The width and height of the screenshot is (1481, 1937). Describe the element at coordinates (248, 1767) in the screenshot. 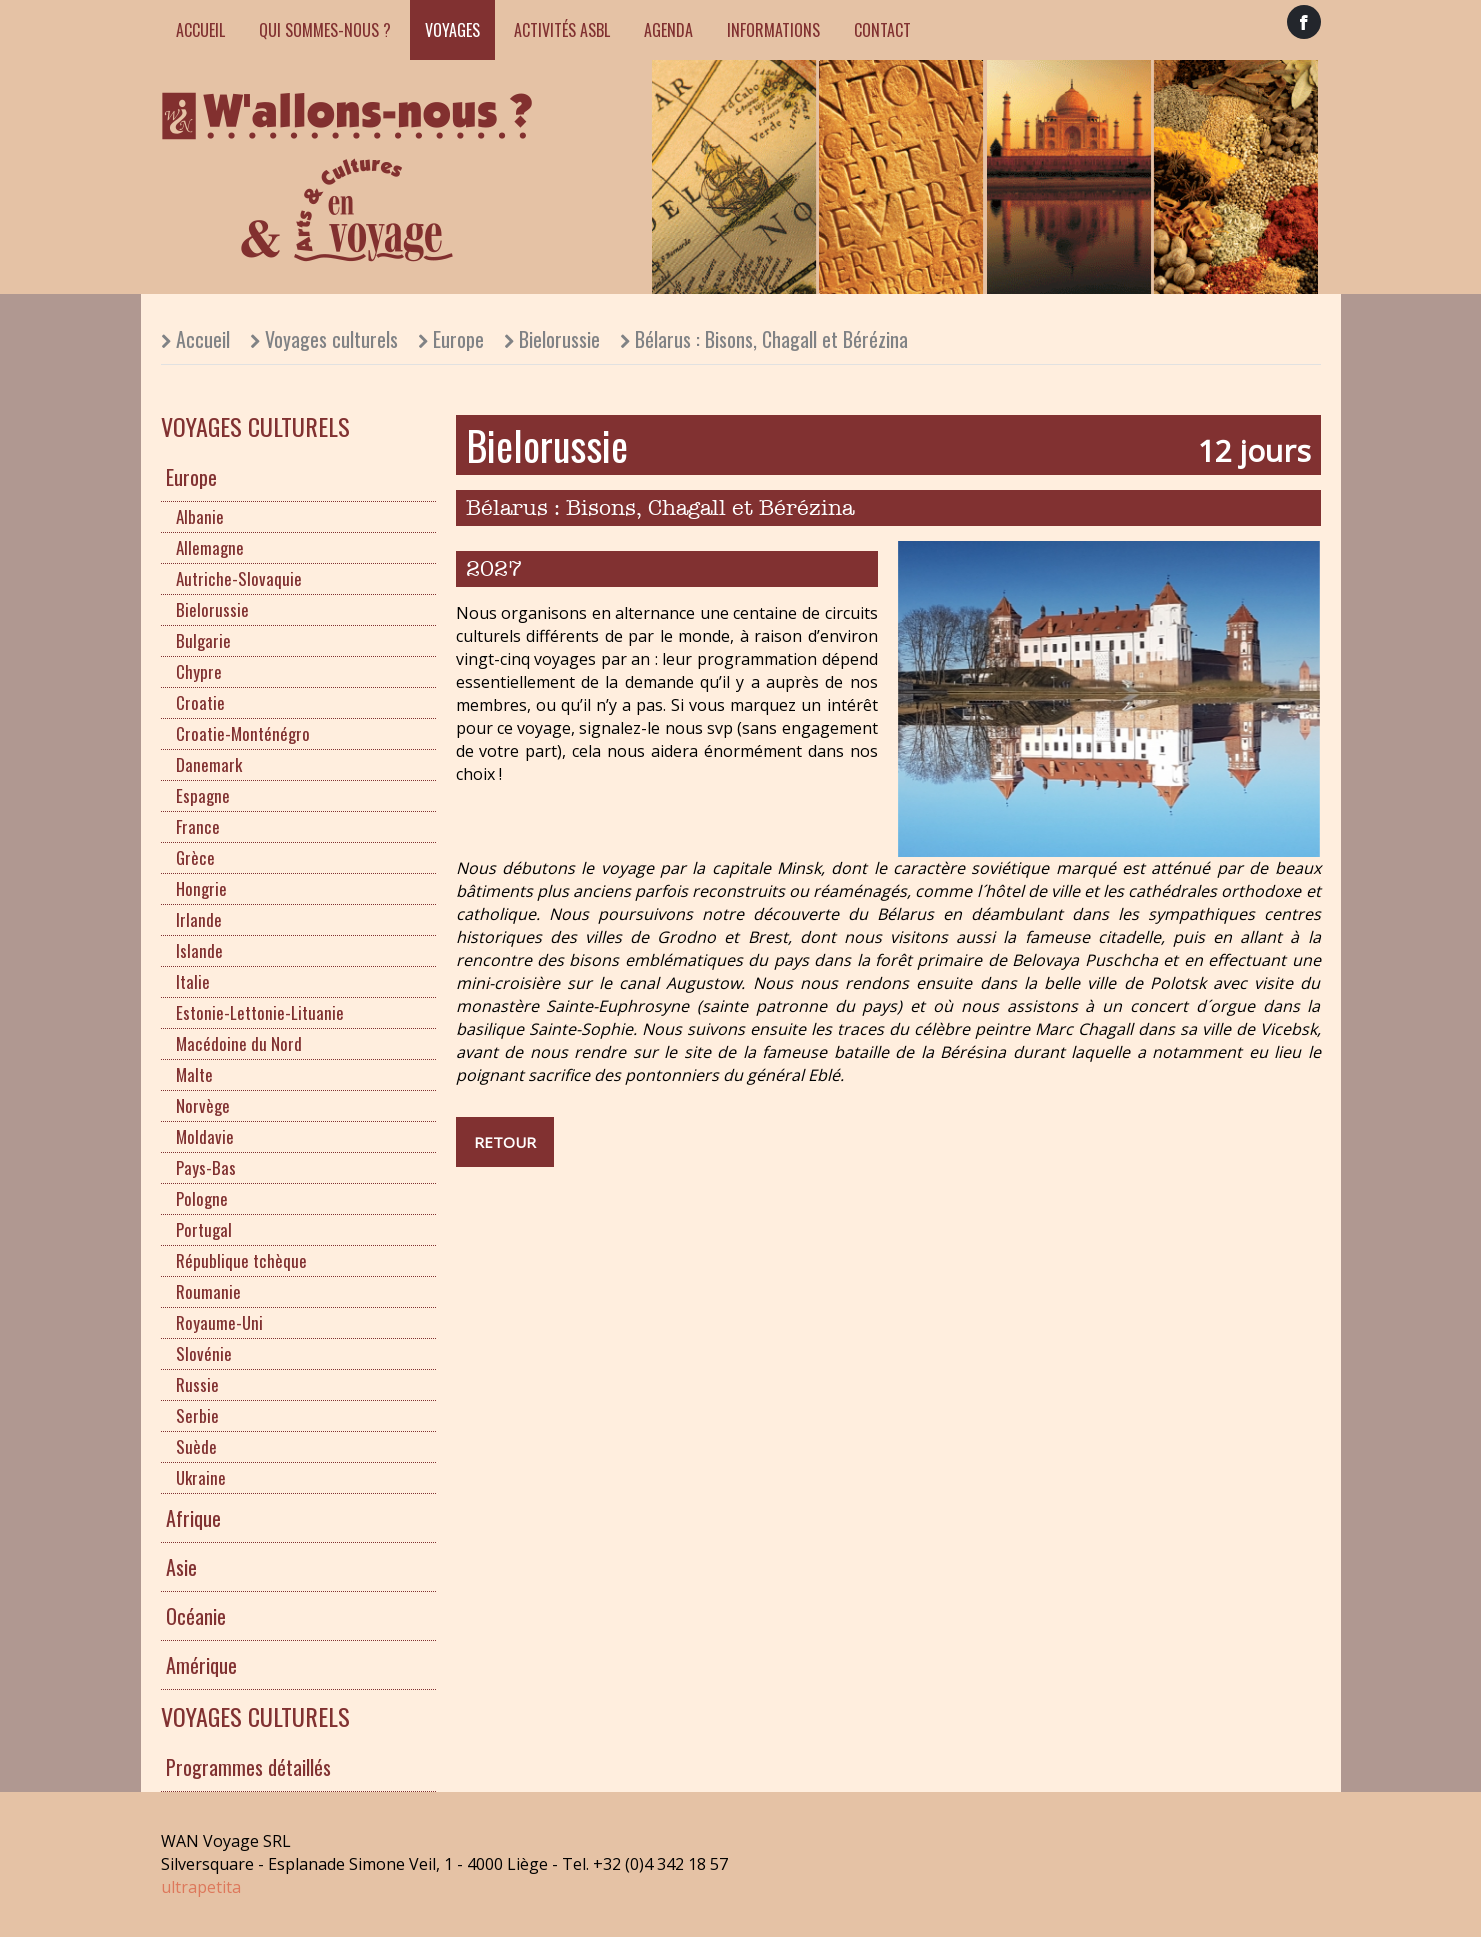

I see `Programmes détaillés` at that location.